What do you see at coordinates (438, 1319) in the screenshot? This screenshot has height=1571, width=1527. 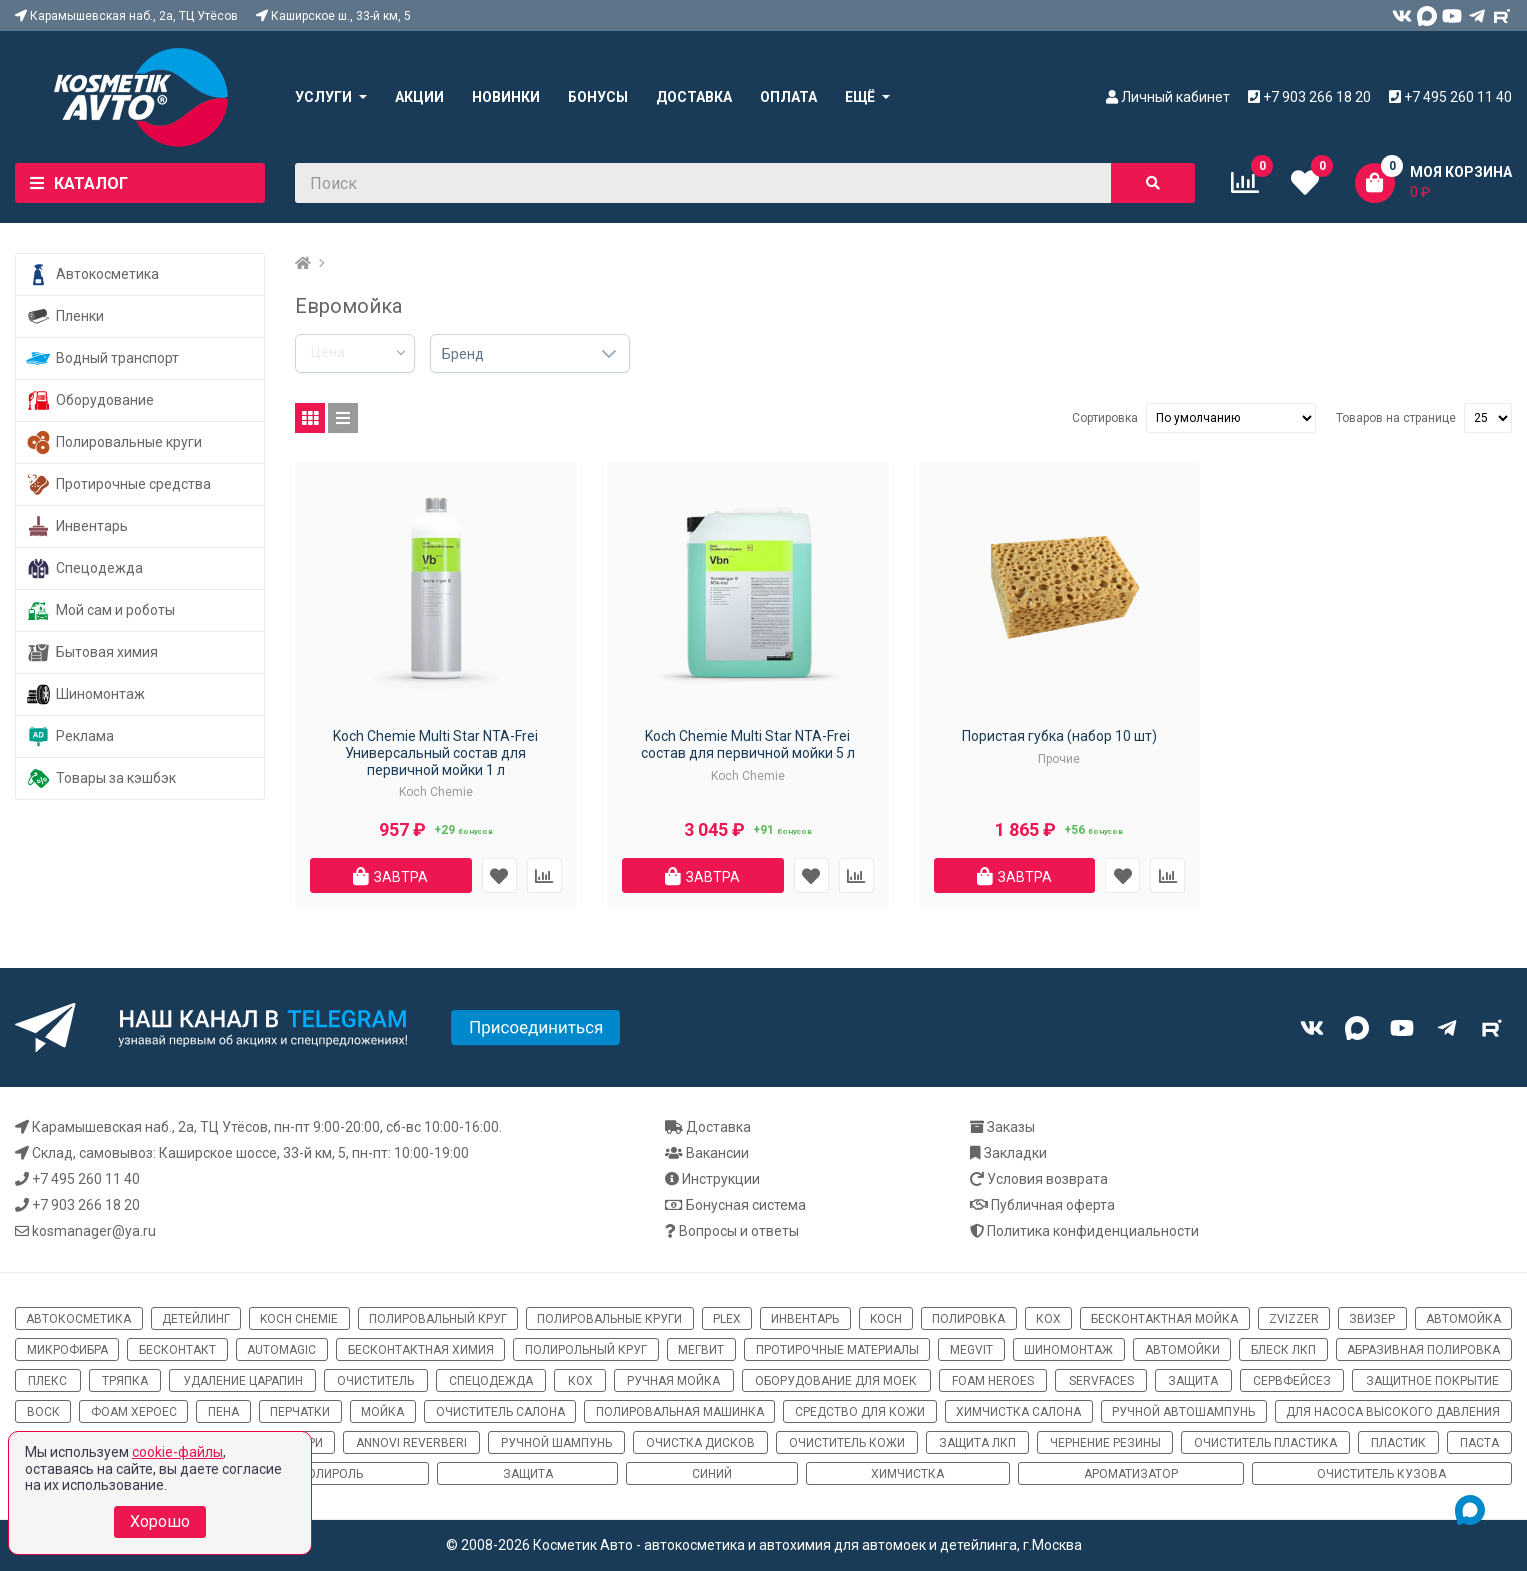 I see `полировальный круг` at bounding box center [438, 1319].